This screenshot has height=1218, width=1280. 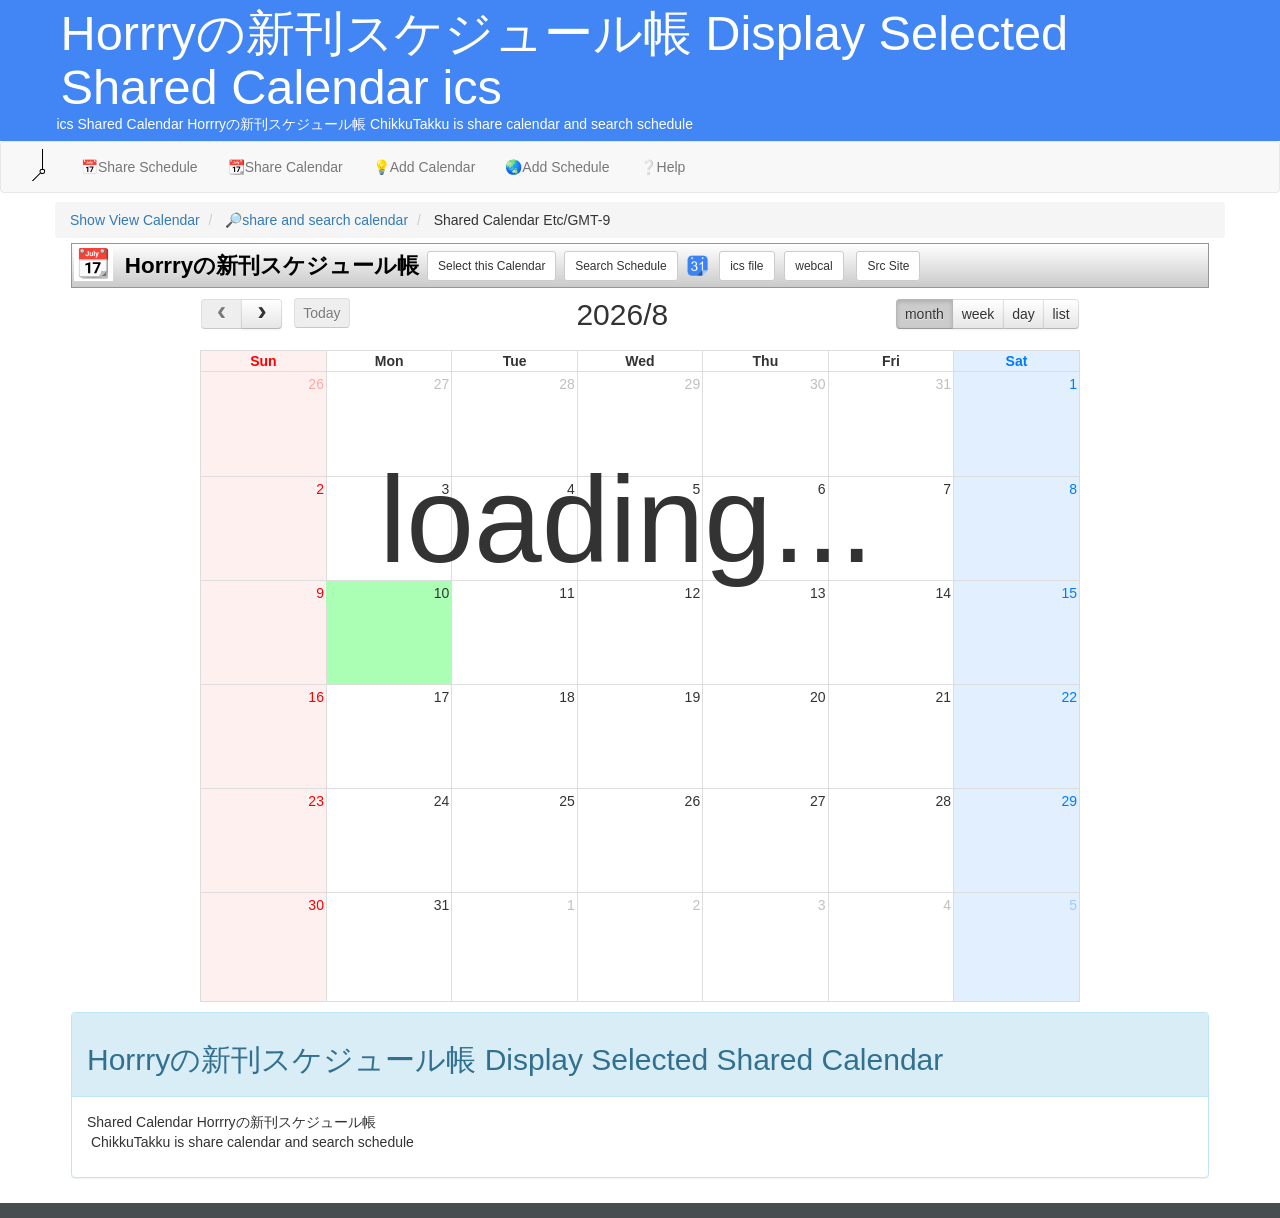 What do you see at coordinates (139, 167) in the screenshot?
I see `📅Share Schedule` at bounding box center [139, 167].